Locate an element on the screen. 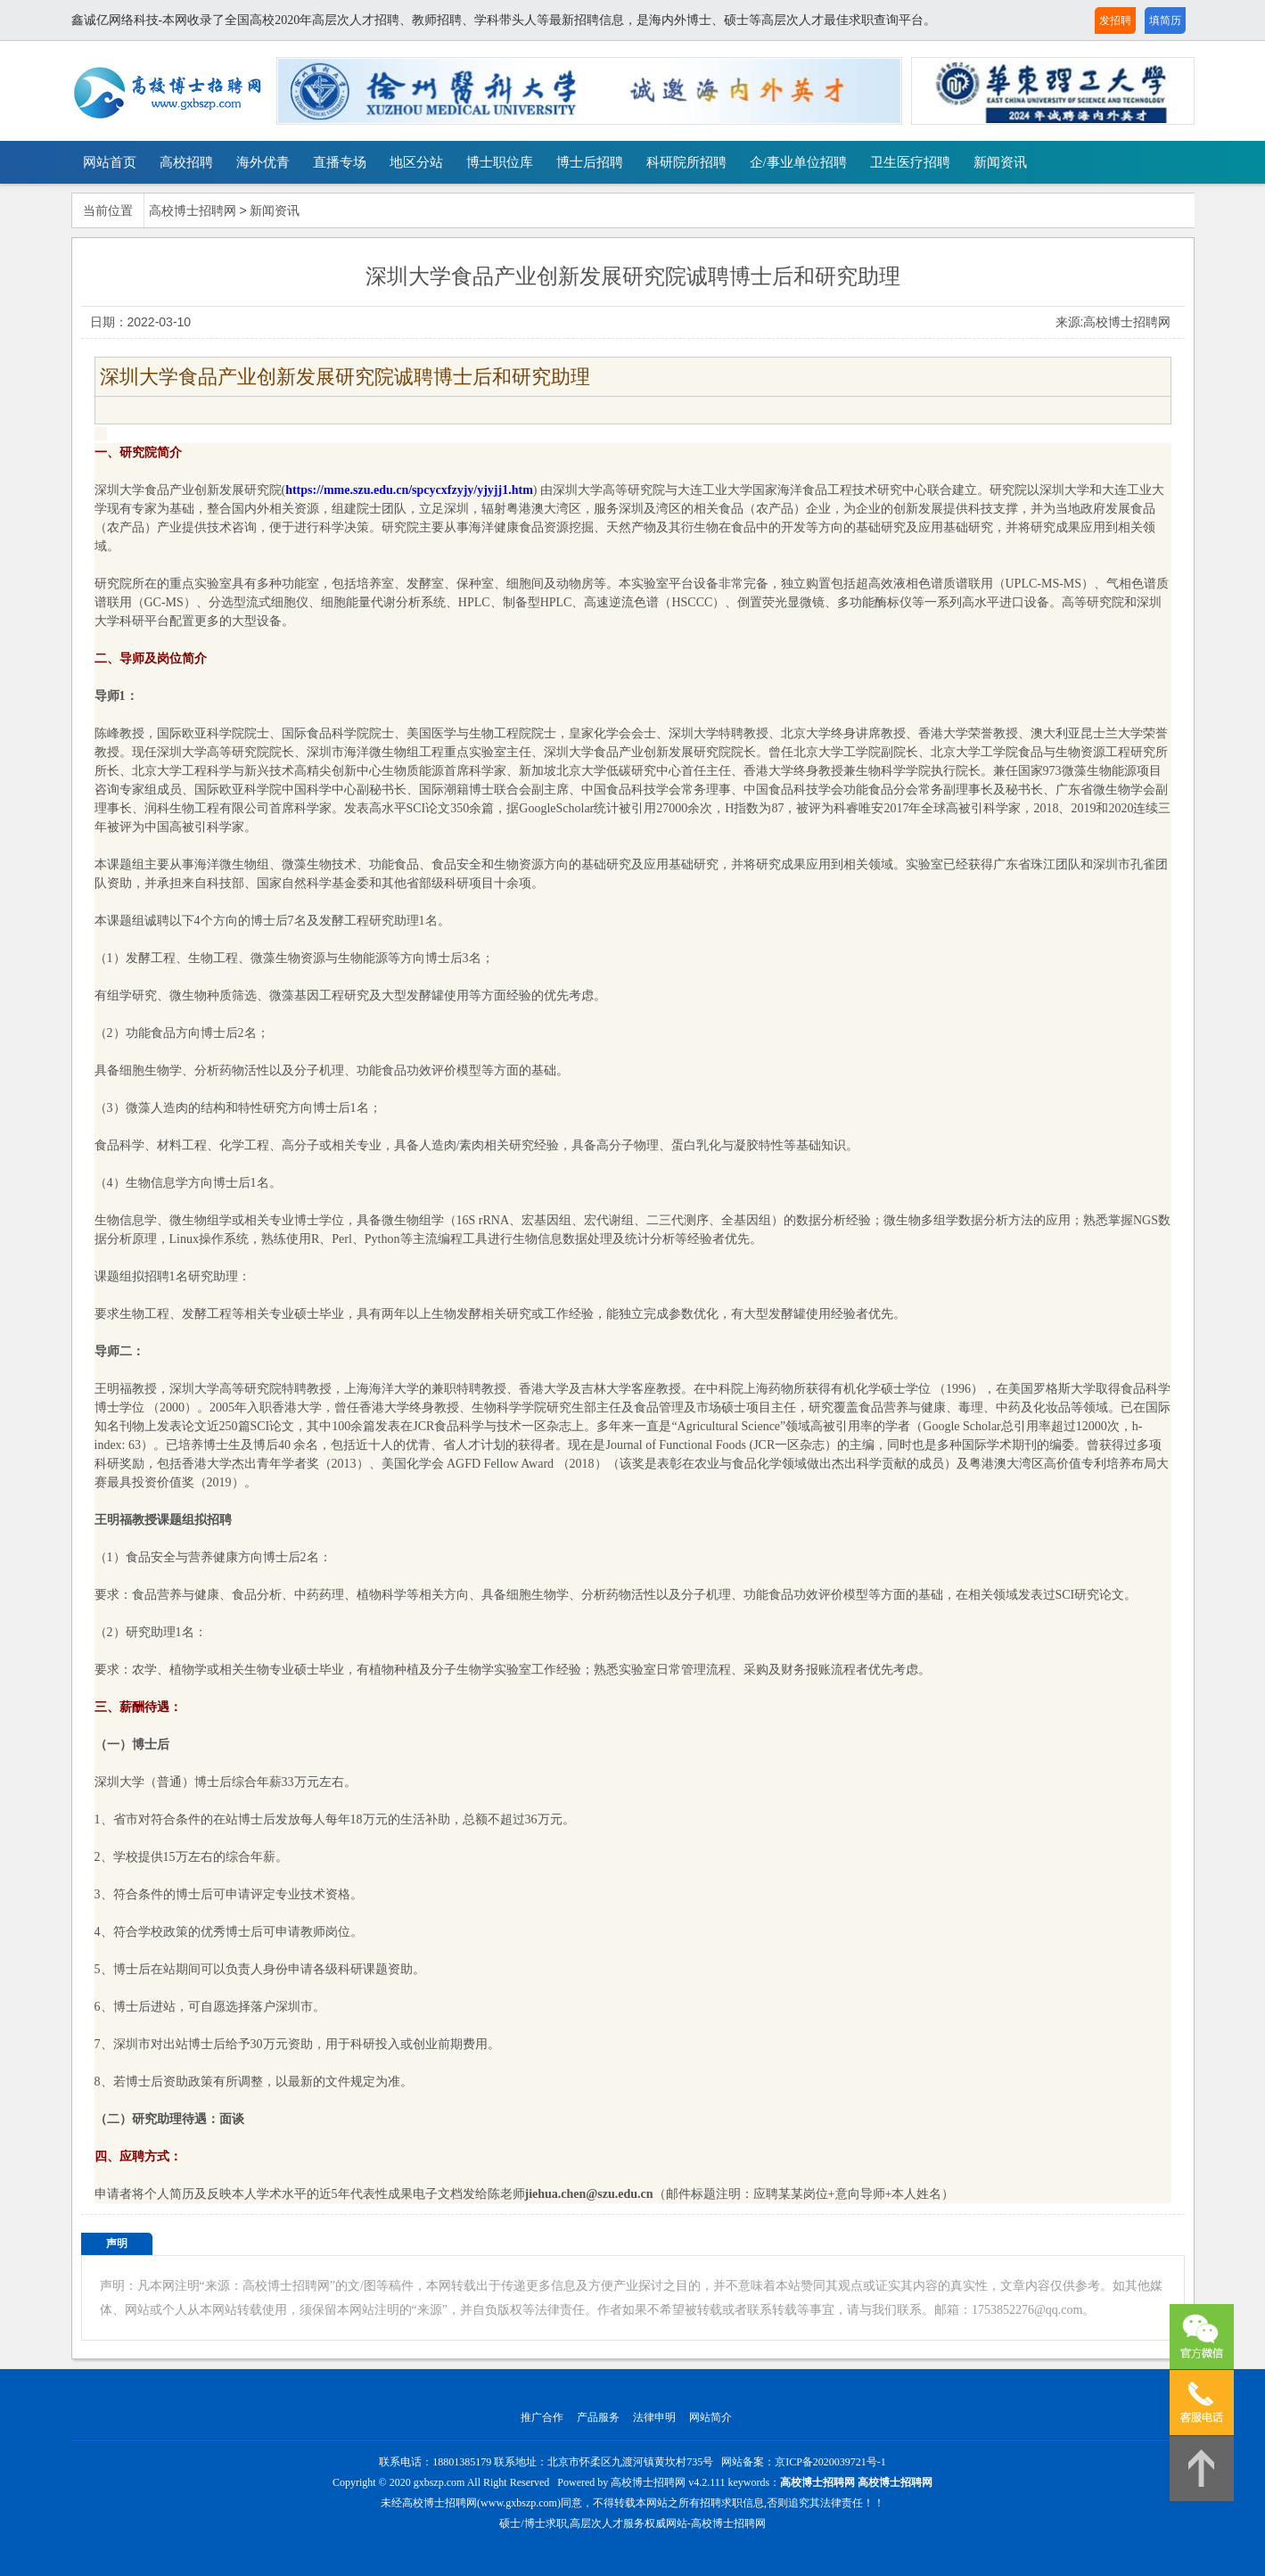 The image size is (1265, 2576). 企/事业单位招聘 is located at coordinates (798, 162).